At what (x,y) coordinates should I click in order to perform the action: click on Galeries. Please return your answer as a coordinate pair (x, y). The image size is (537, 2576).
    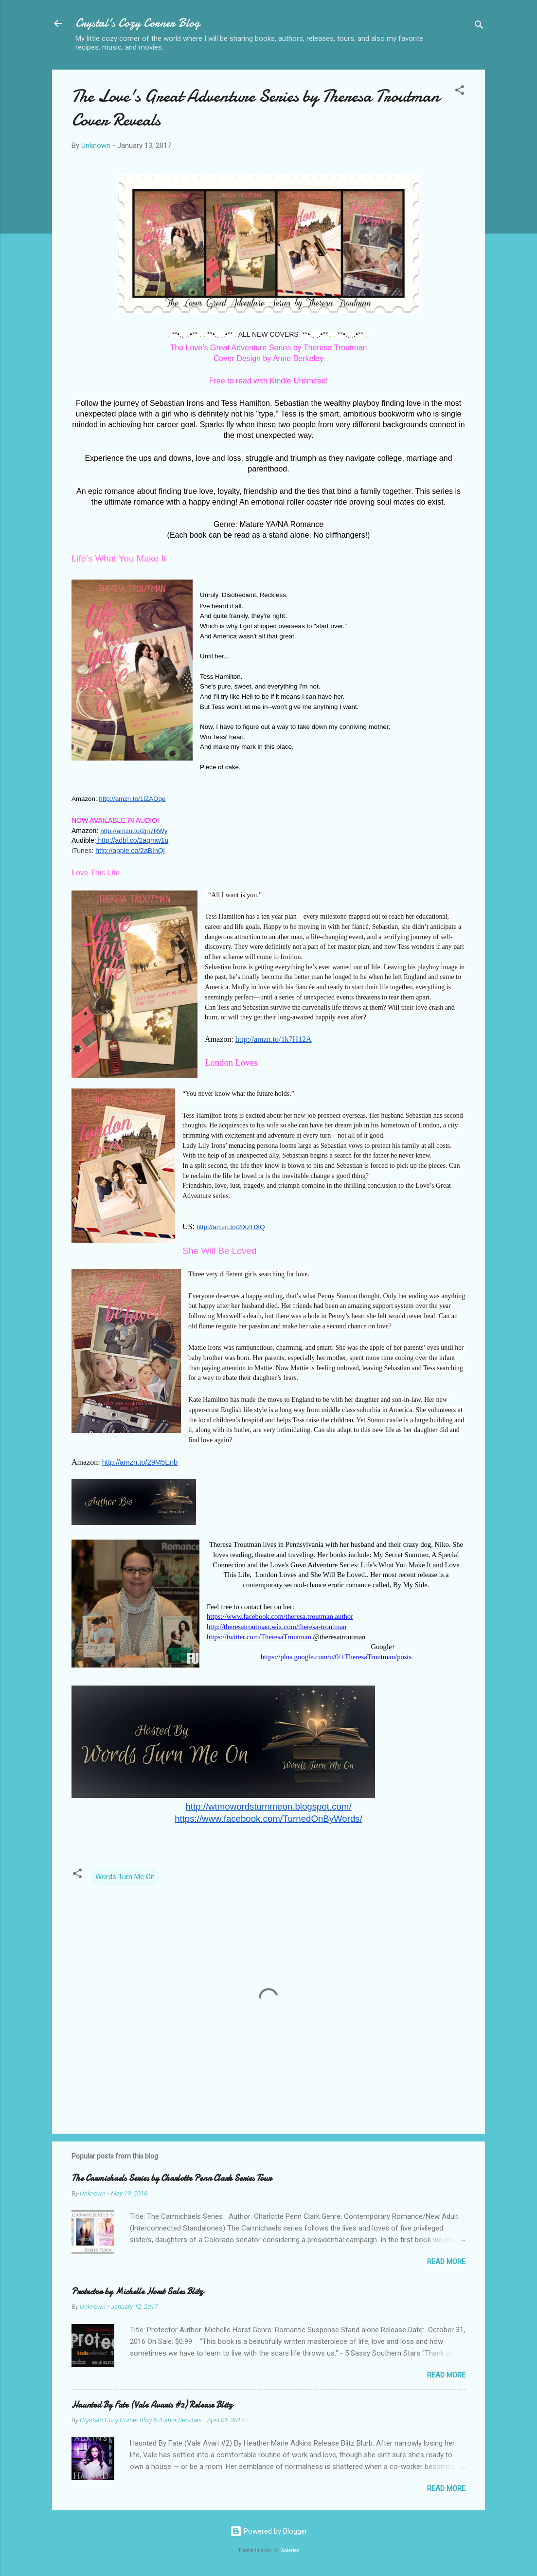
    Looking at the image, I should click on (290, 2550).